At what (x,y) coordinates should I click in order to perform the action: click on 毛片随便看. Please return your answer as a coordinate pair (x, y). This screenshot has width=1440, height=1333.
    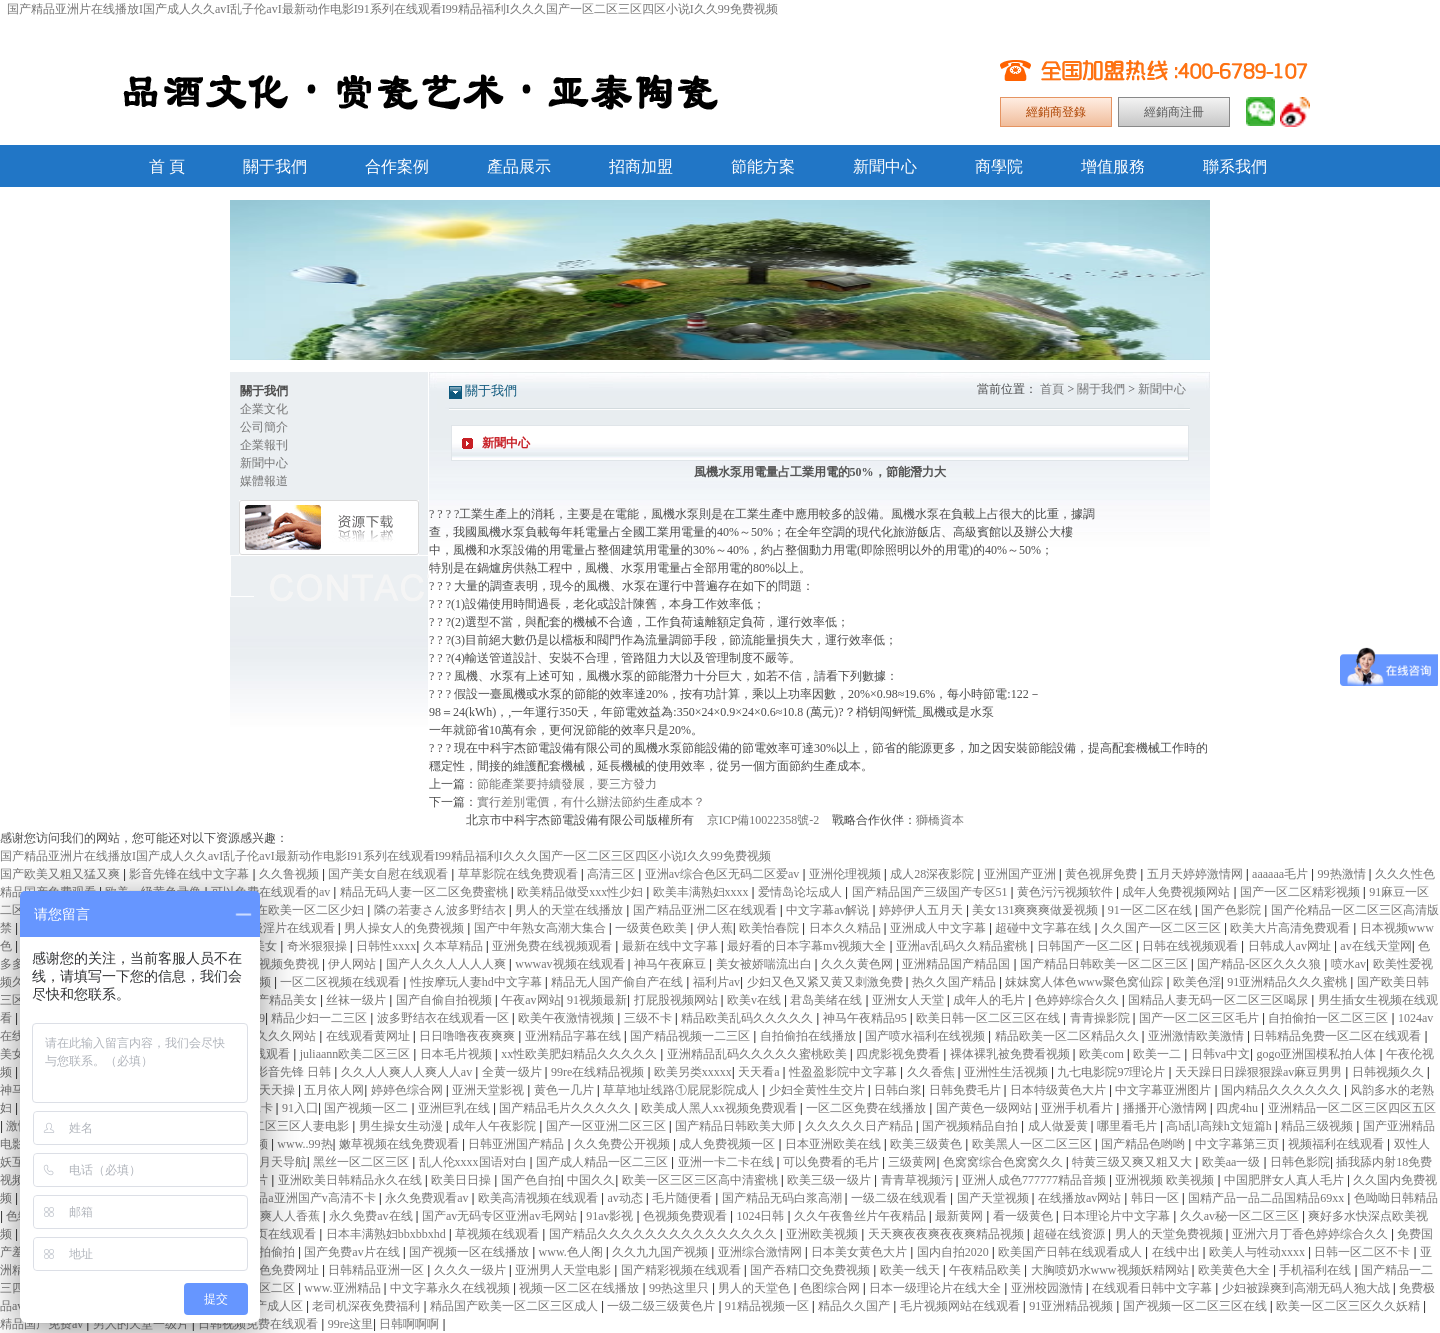
    Looking at the image, I should click on (683, 1198).